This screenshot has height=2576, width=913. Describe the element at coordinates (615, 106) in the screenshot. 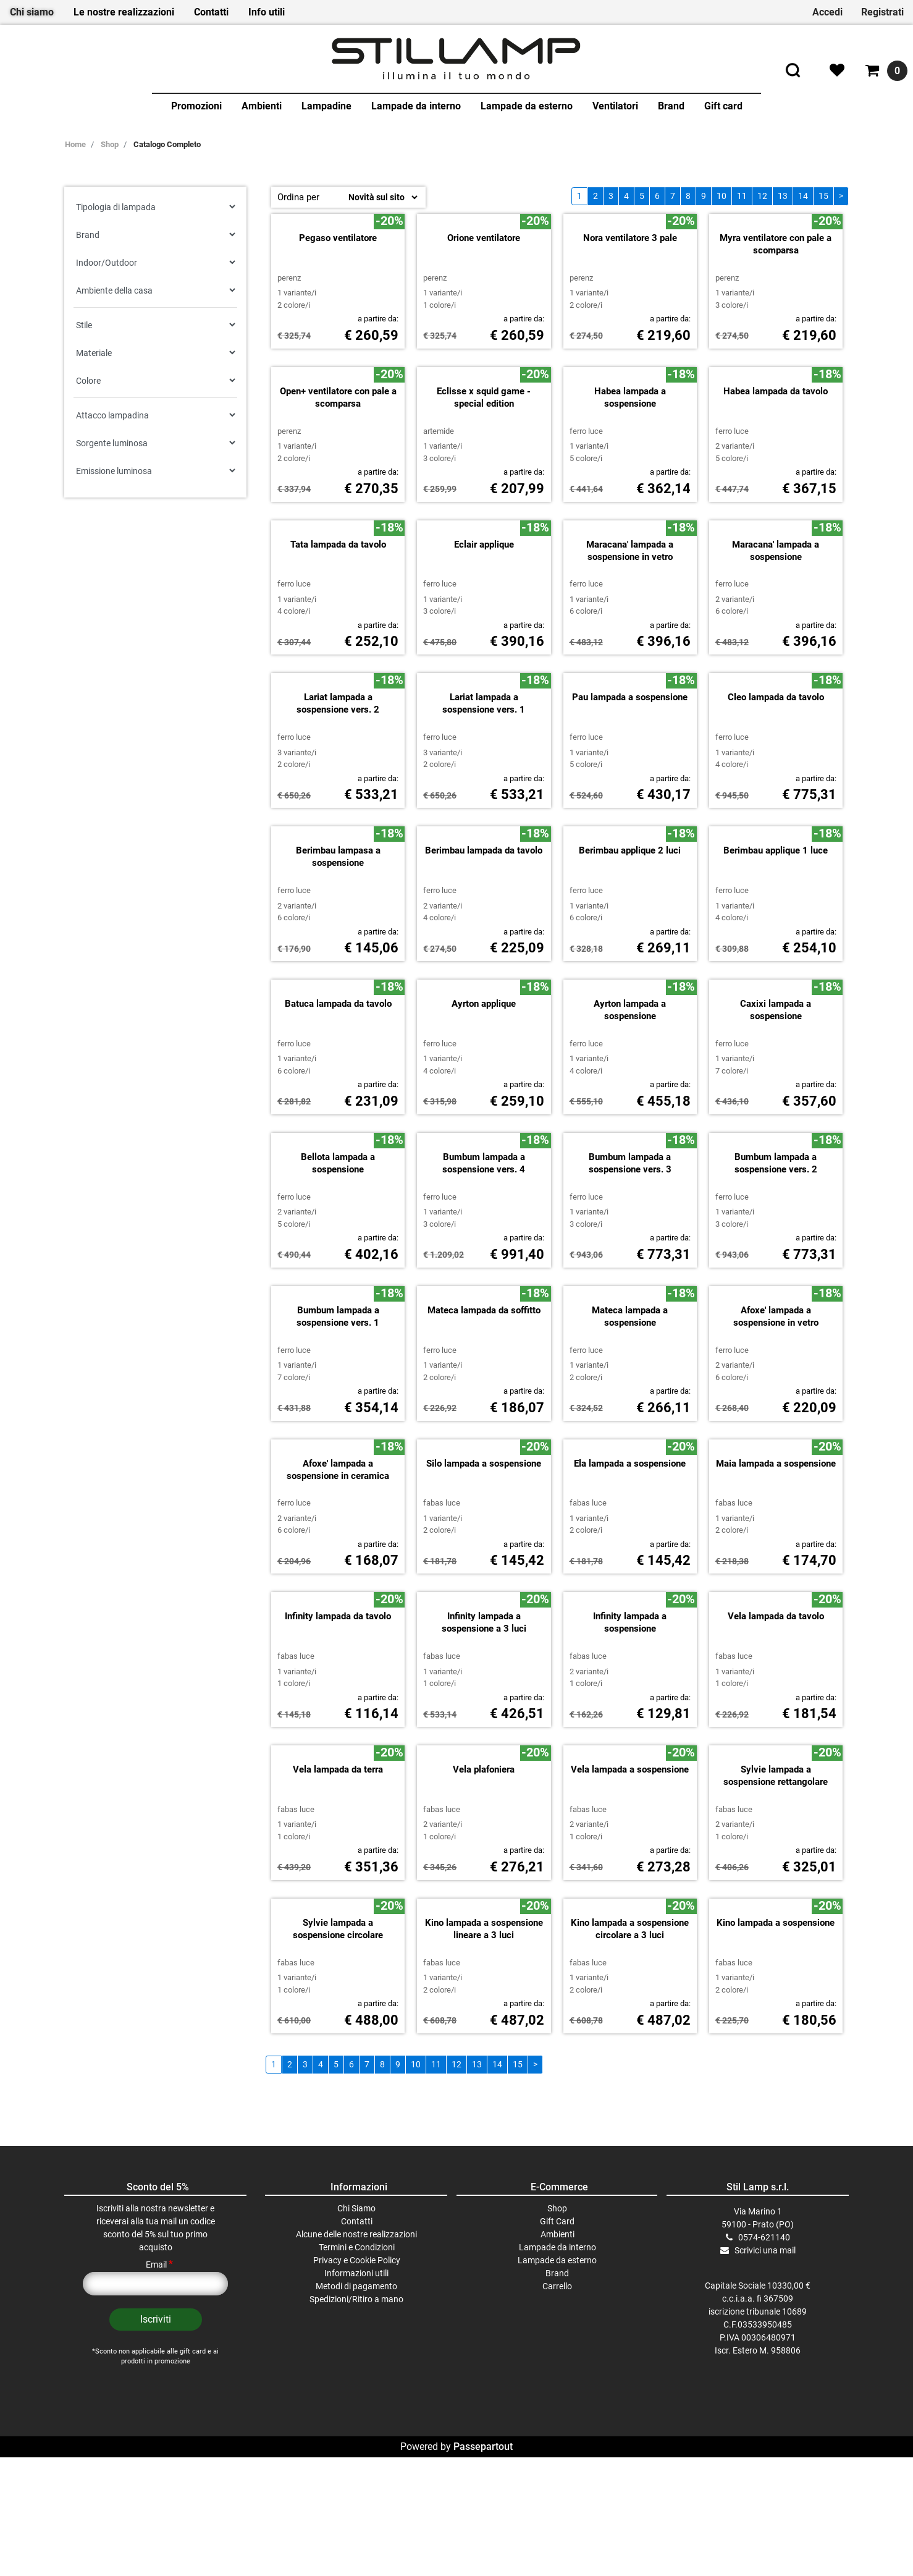

I see `Ventilatori [menuitem]` at that location.